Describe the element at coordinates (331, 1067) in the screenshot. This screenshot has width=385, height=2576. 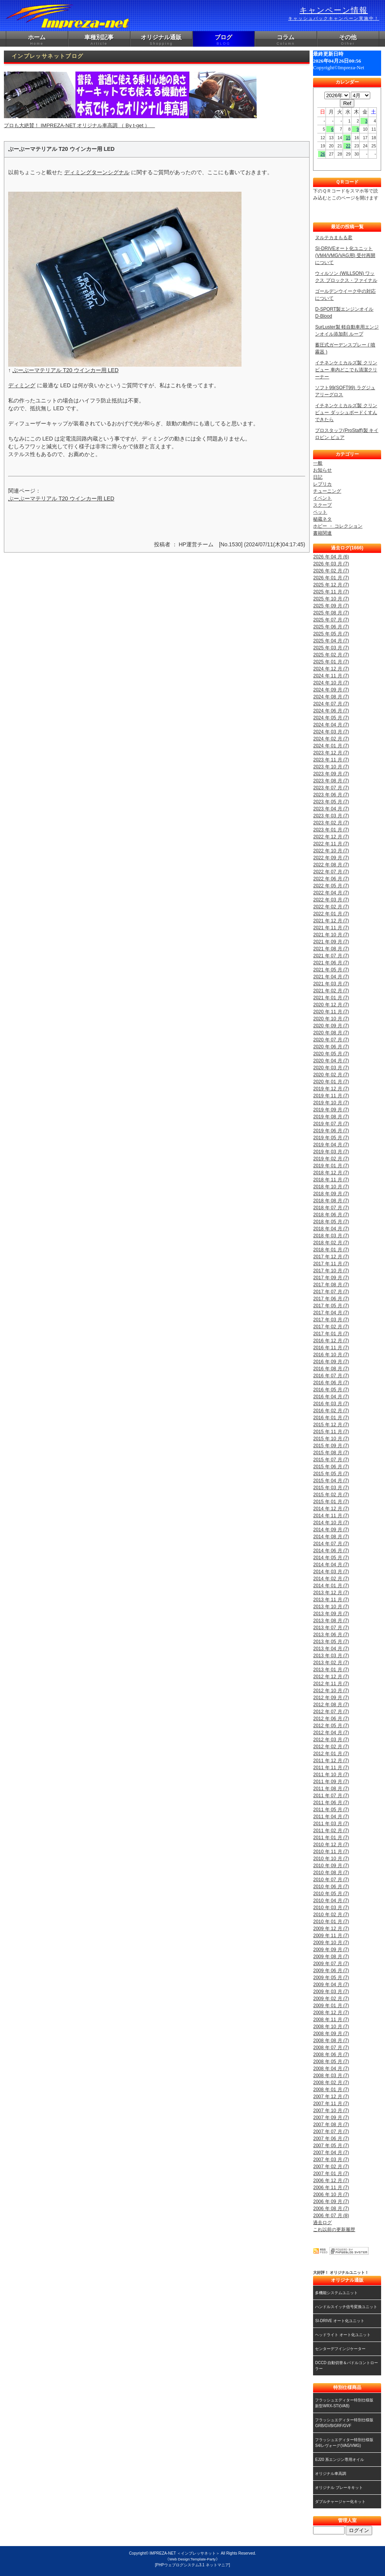
I see `2020 年 03 月 (7)` at that location.